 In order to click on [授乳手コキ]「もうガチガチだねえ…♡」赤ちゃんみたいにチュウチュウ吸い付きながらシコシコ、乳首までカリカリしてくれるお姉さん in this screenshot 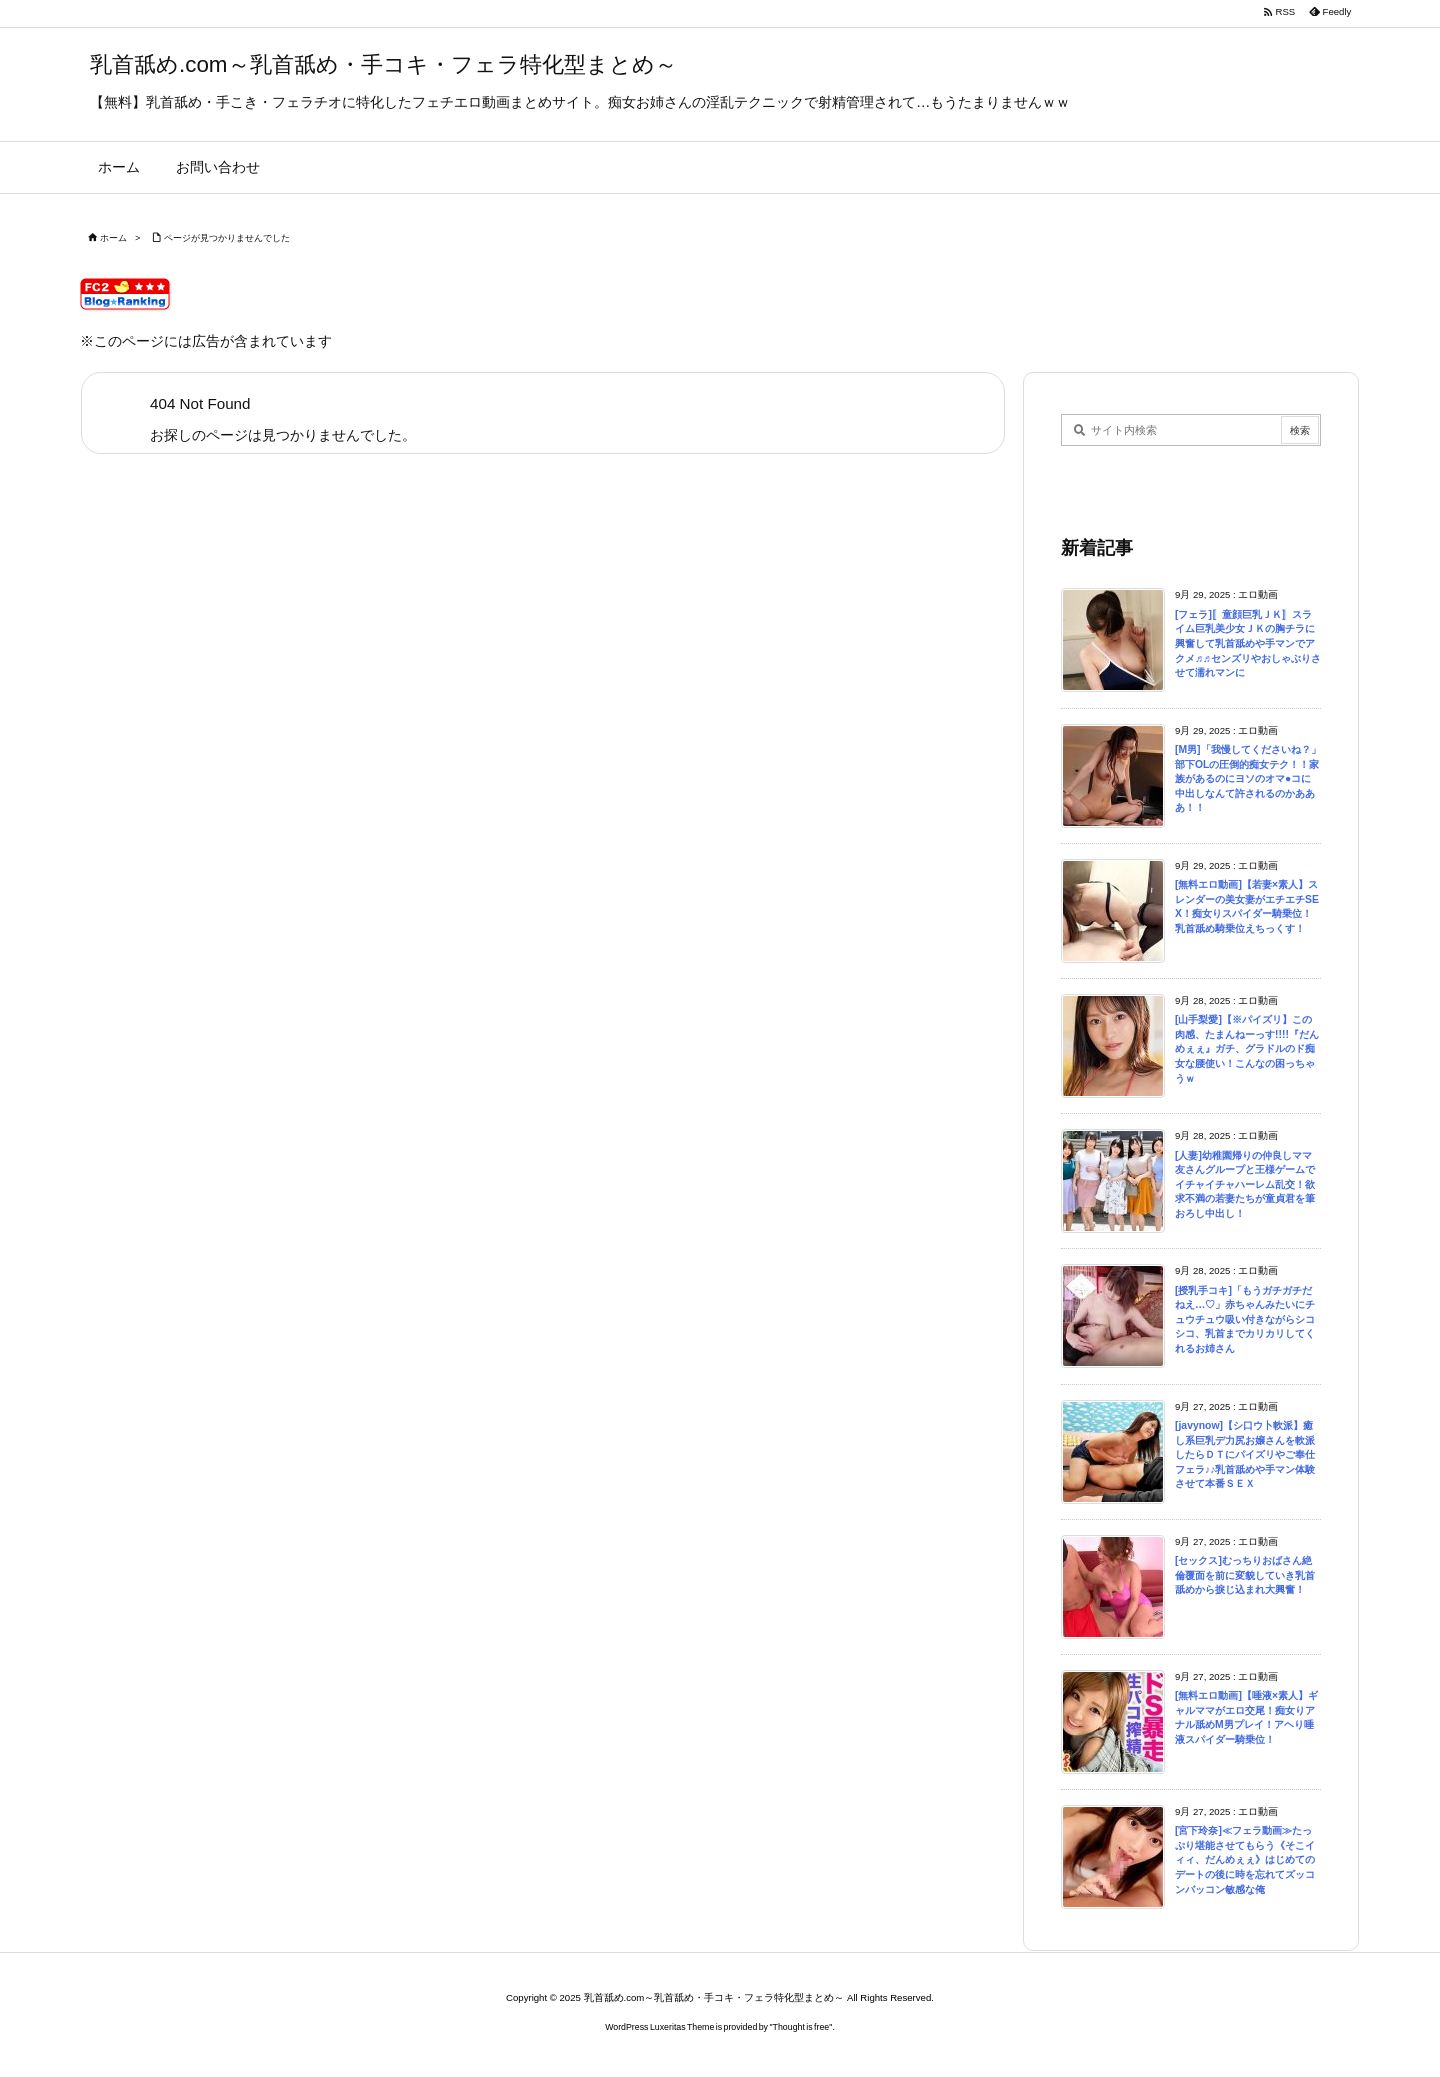, I will do `click(1245, 1319)`.